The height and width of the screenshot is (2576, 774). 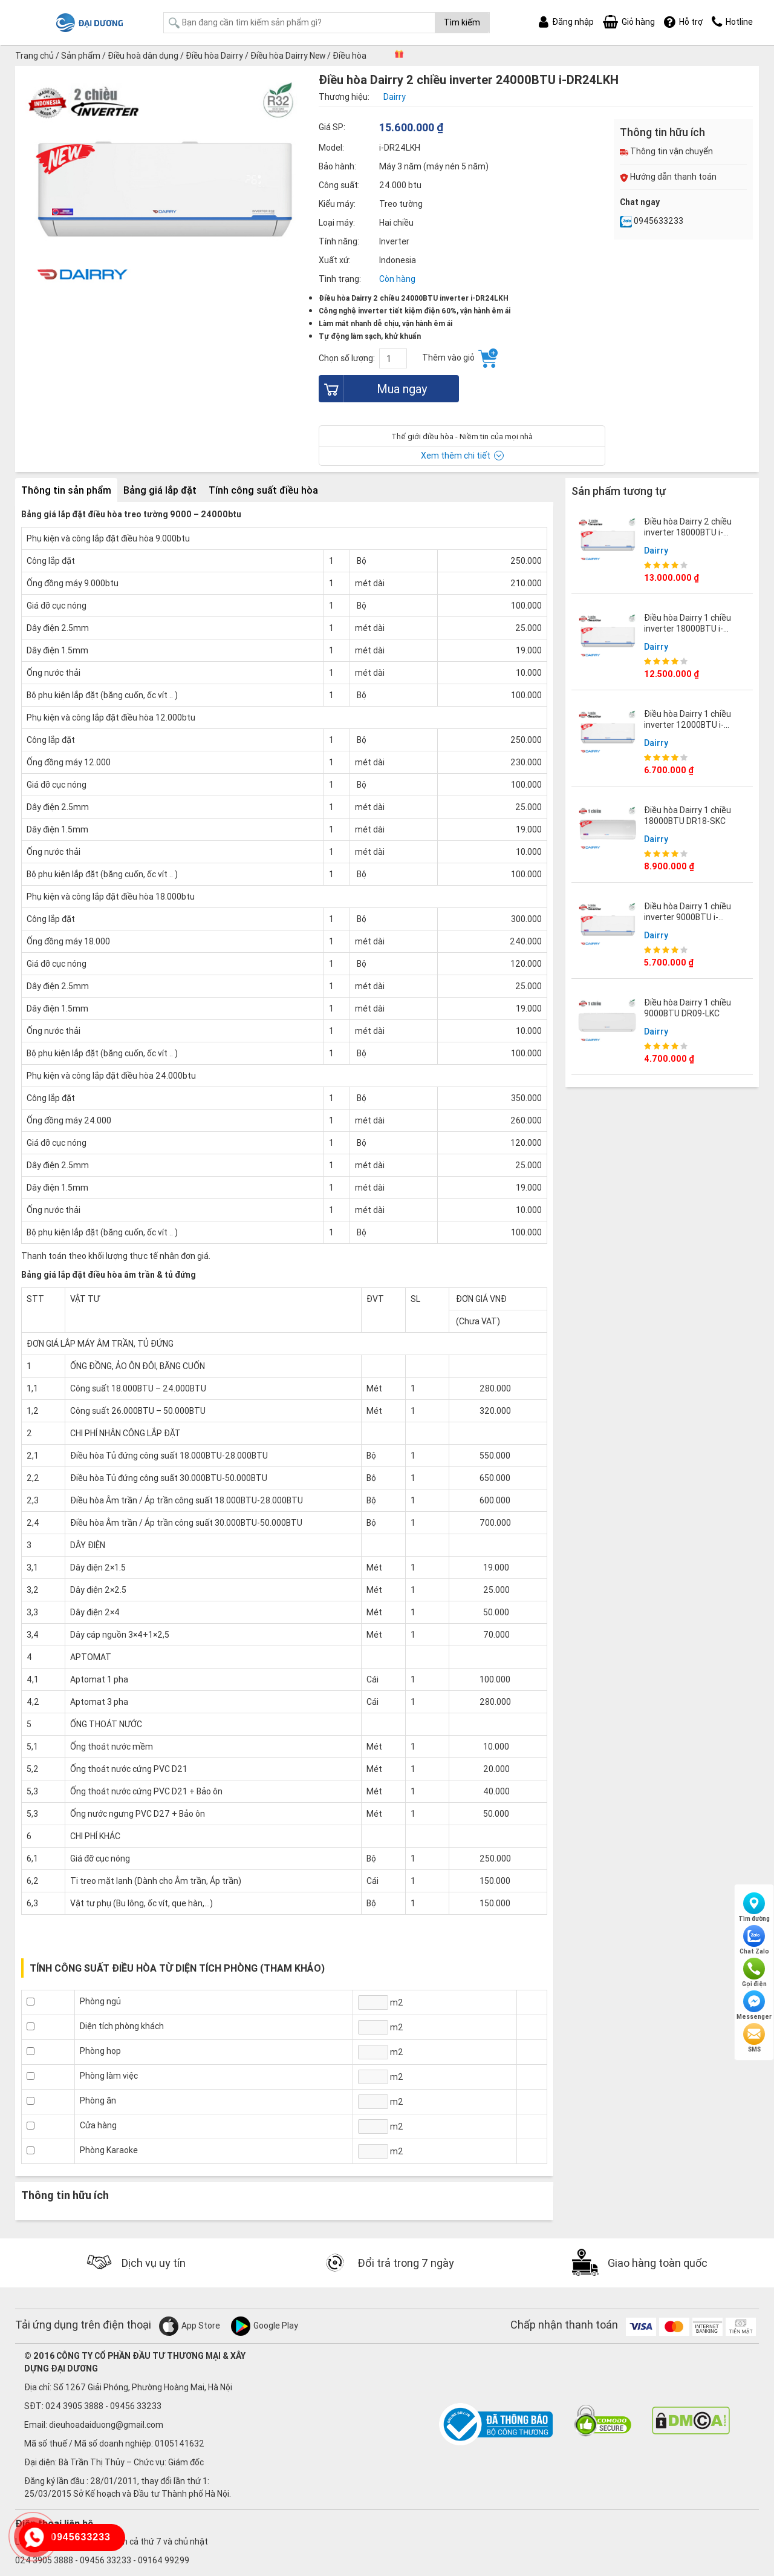 I want to click on Dairry, so click(x=656, y=550).